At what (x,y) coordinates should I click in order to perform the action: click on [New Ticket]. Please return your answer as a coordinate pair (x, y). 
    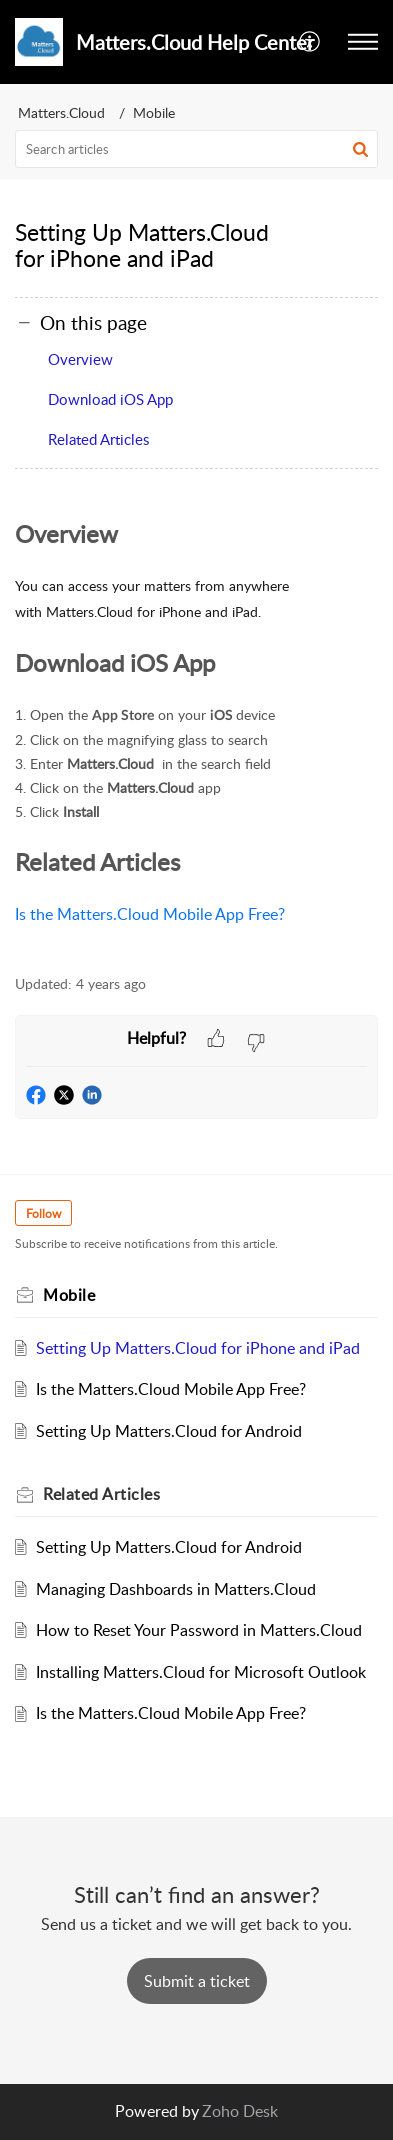
    Looking at the image, I should click on (197, 1981).